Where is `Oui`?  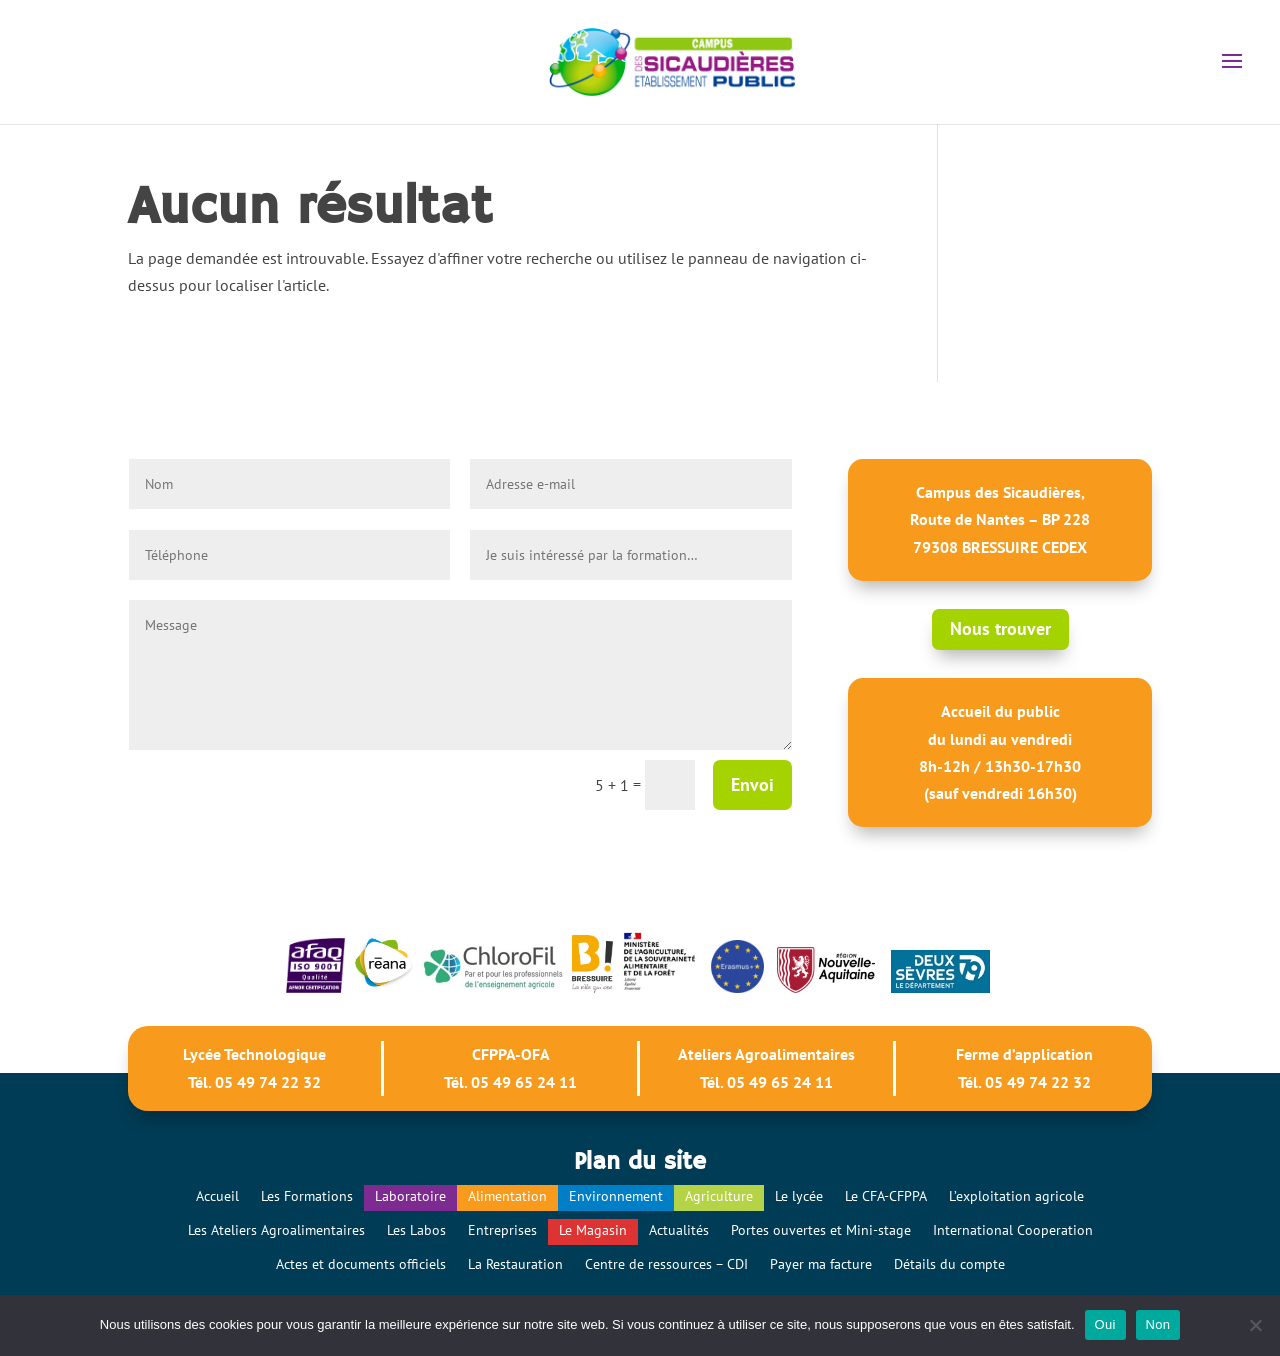
Oui is located at coordinates (1105, 1324).